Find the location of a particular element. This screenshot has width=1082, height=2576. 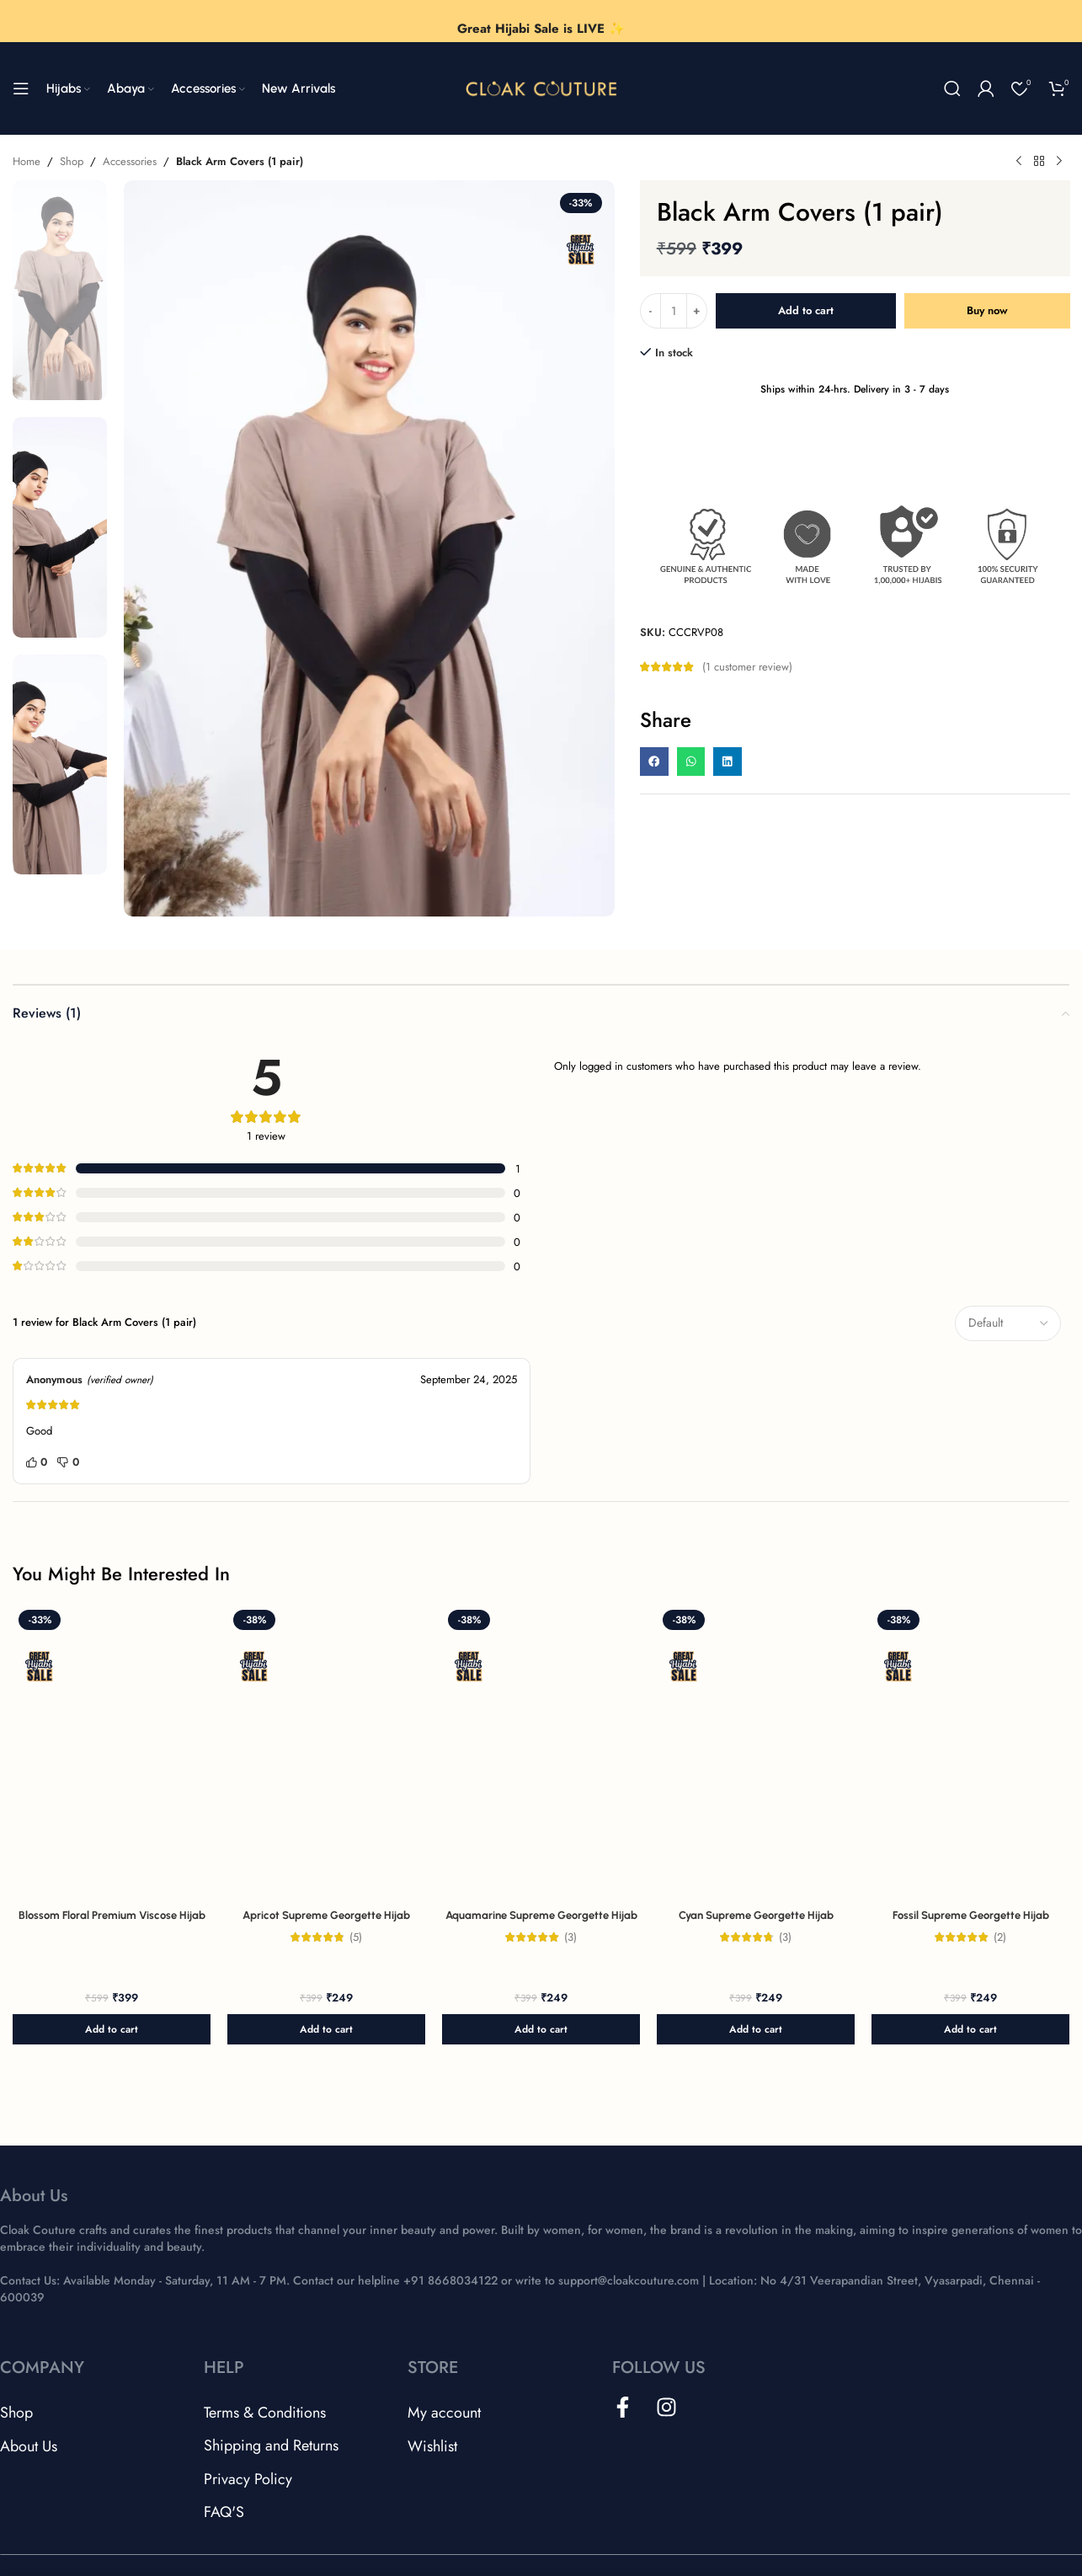

[Aquamarine Supreme Georgette Hijab] is located at coordinates (541, 1752).